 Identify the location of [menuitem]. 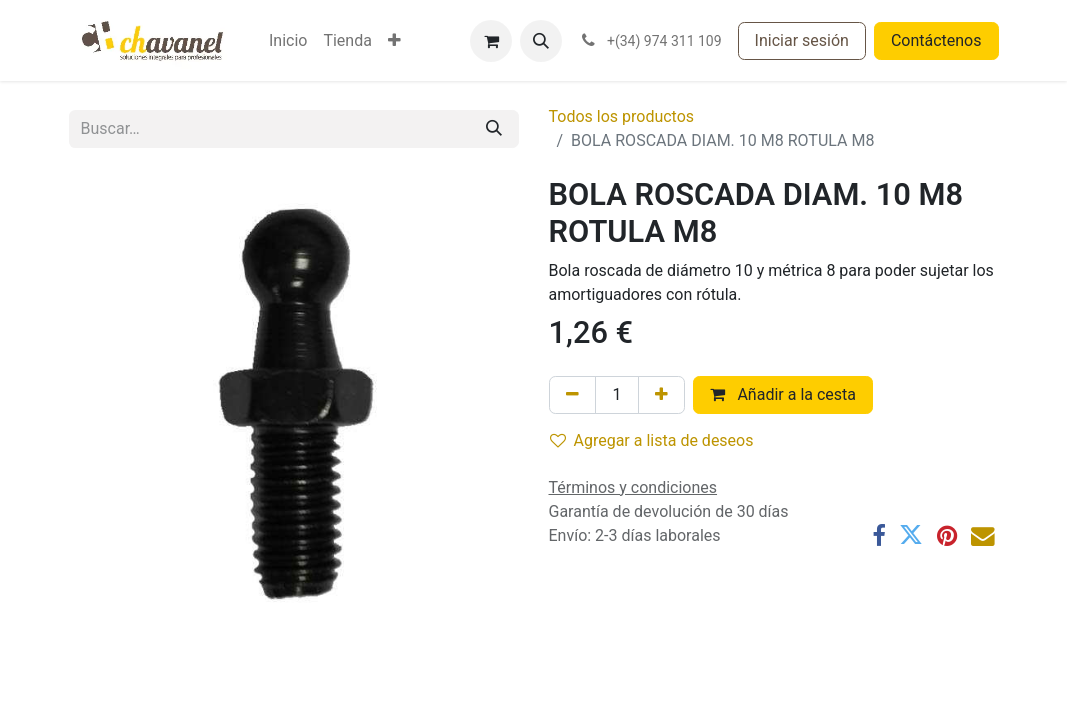
(288, 41).